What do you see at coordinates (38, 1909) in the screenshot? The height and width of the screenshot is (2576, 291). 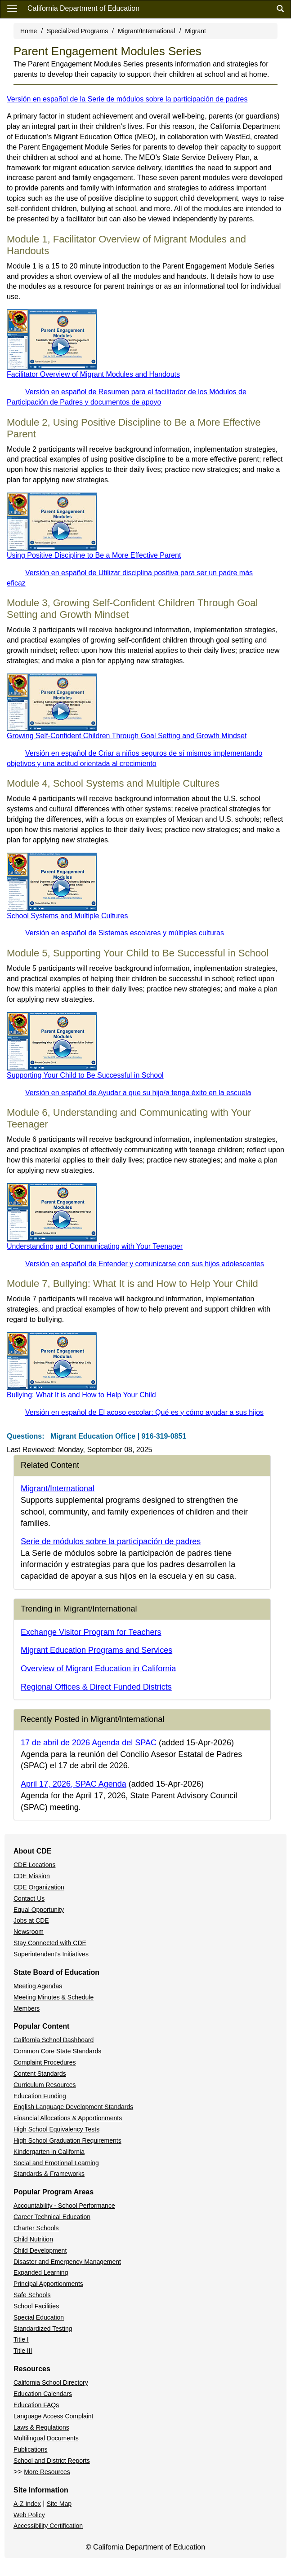 I see `Equal Opportunity` at bounding box center [38, 1909].